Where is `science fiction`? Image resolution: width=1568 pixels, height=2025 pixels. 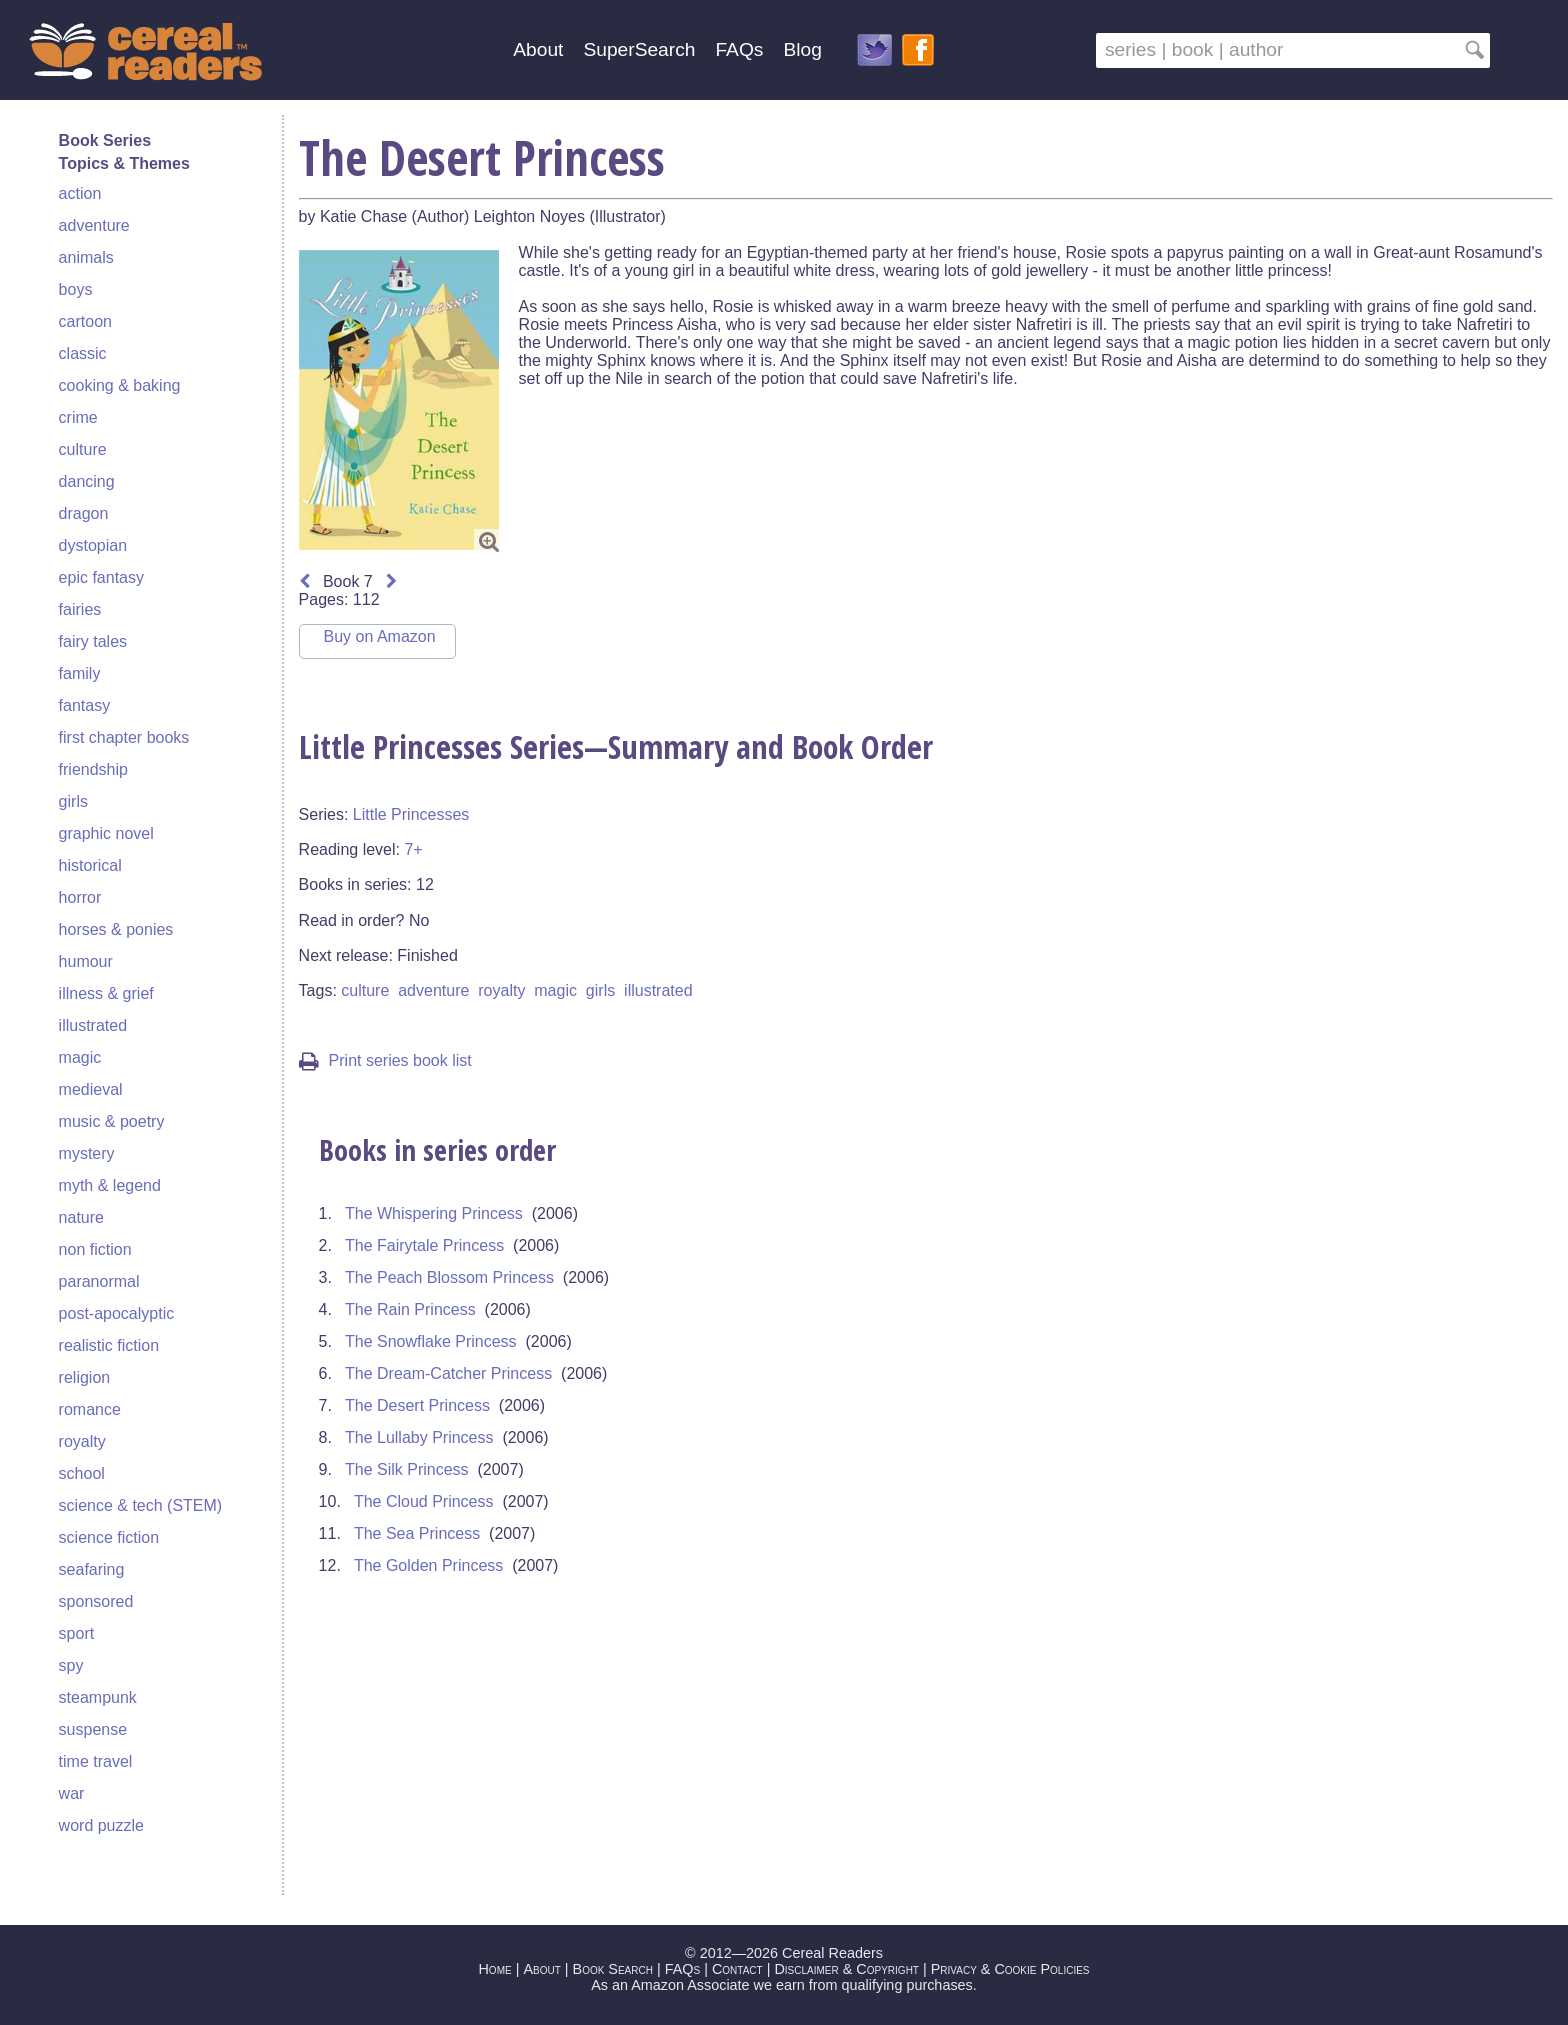 science fiction is located at coordinates (109, 1537).